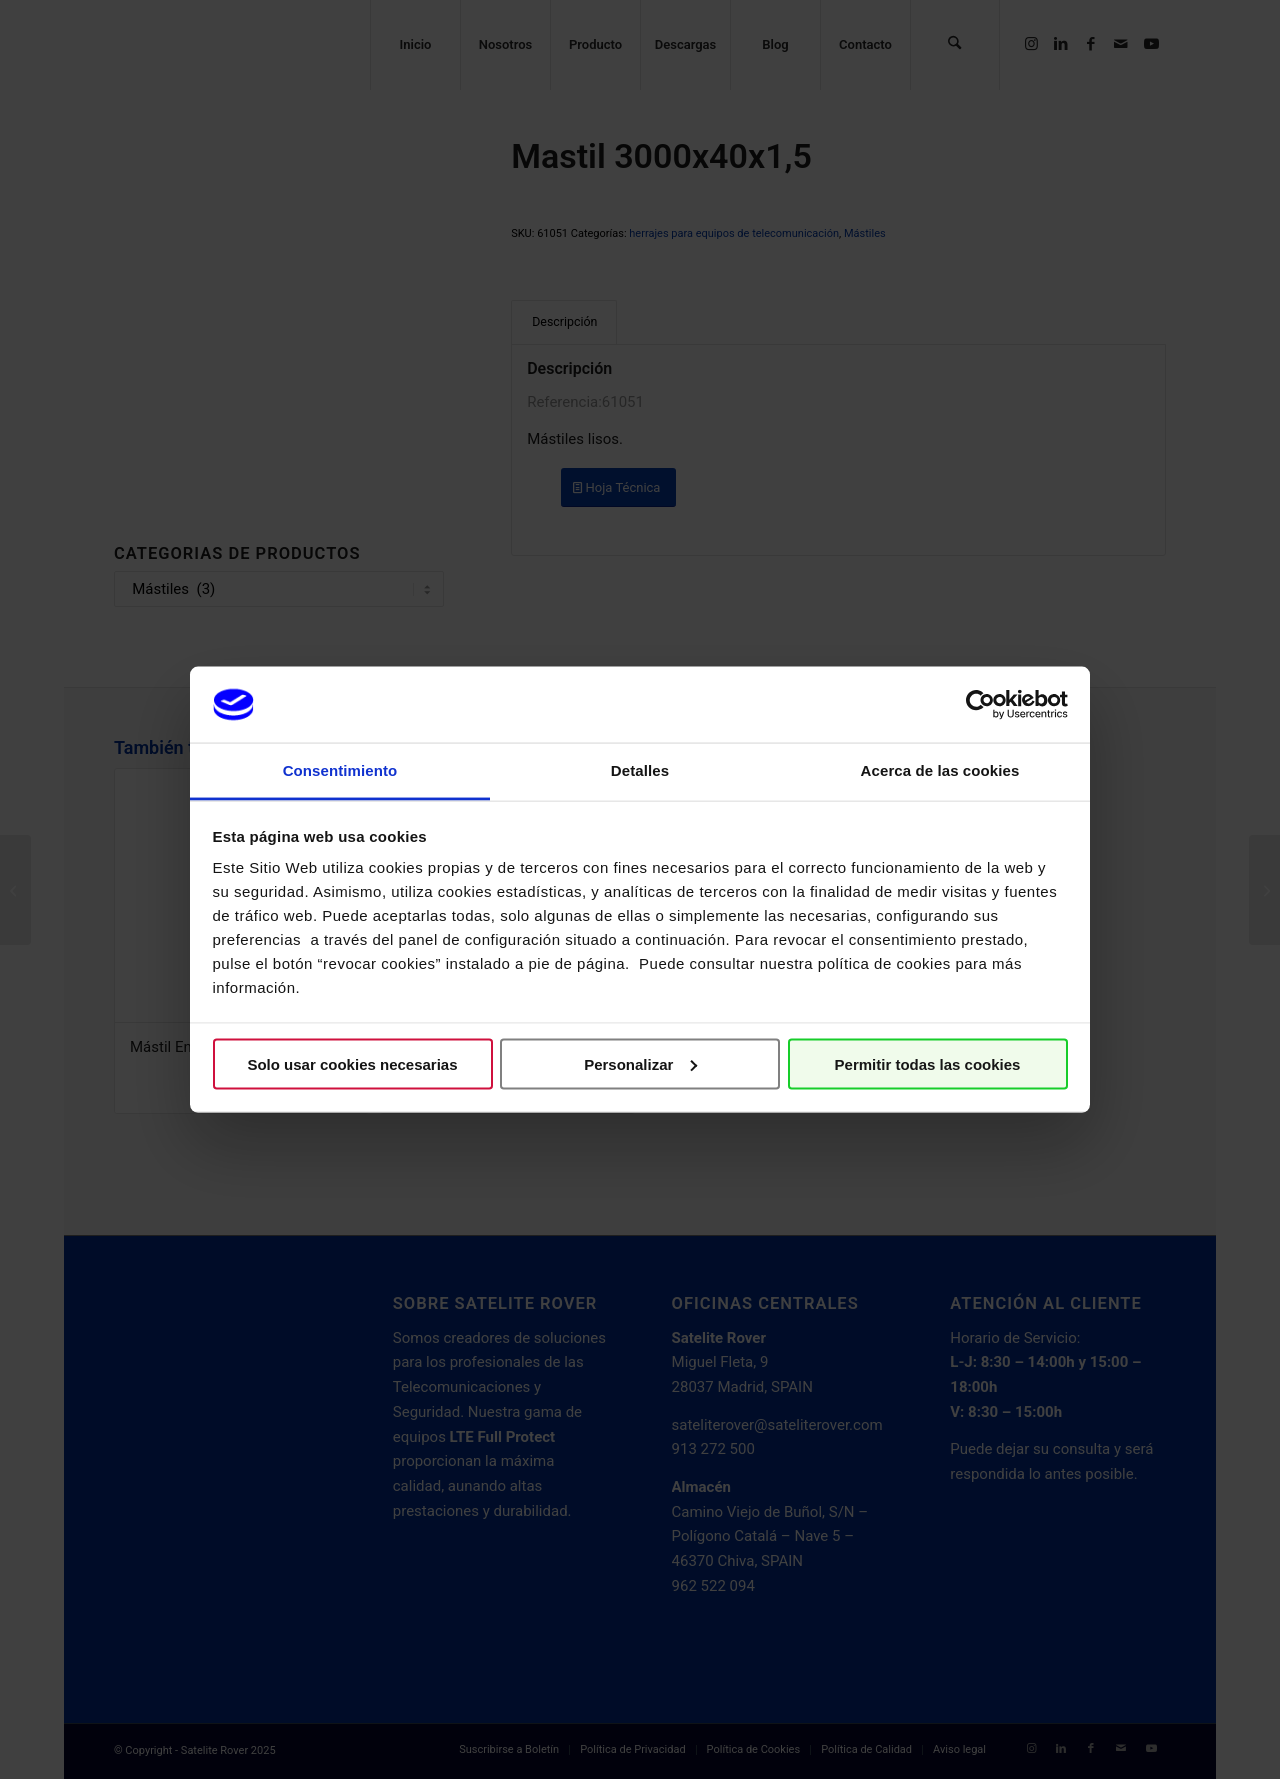 The height and width of the screenshot is (1779, 1280). Describe the element at coordinates (980, 704) in the screenshot. I see `[Cookiebot de Usercentrics - se abre en una nueva pestaña]` at that location.